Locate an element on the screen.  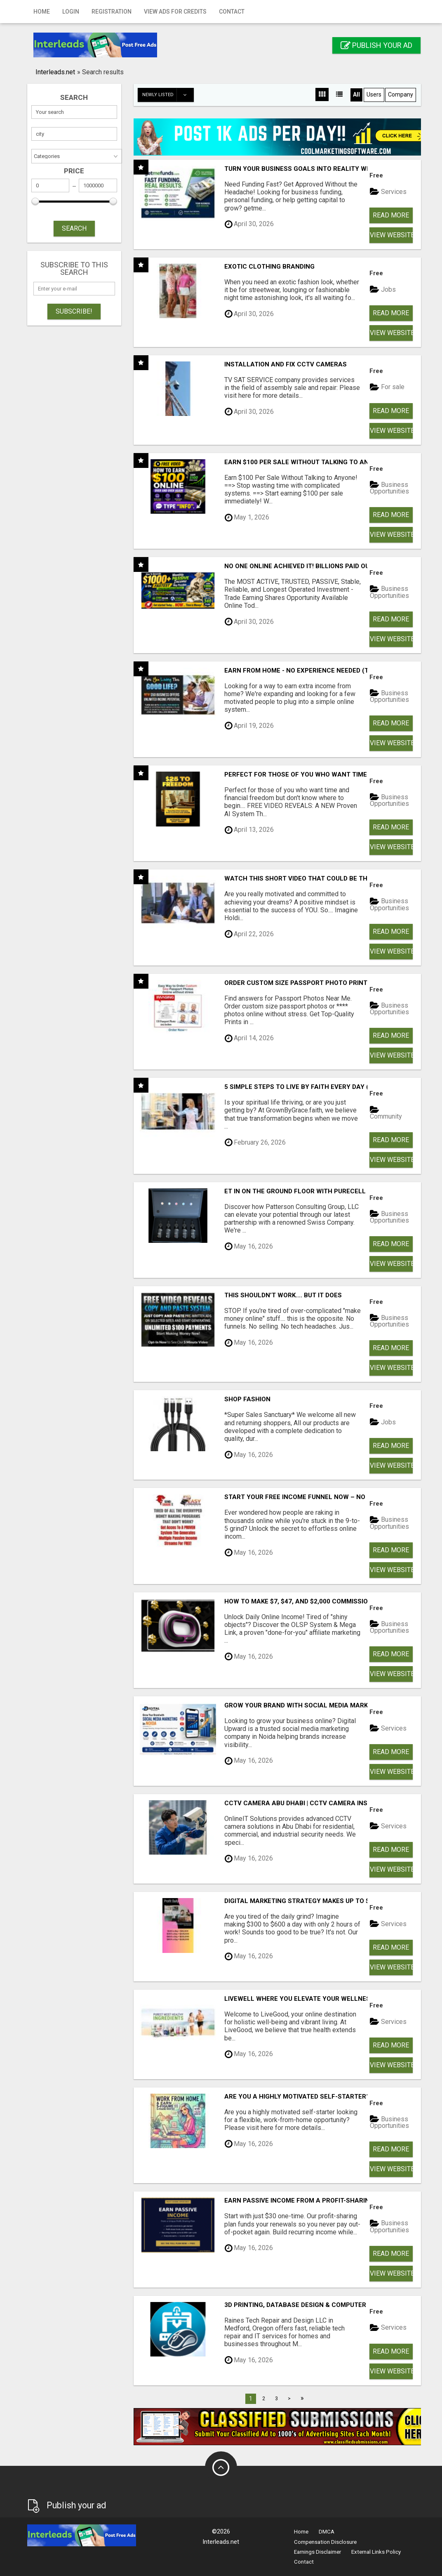
SEARCH is located at coordinates (74, 228).